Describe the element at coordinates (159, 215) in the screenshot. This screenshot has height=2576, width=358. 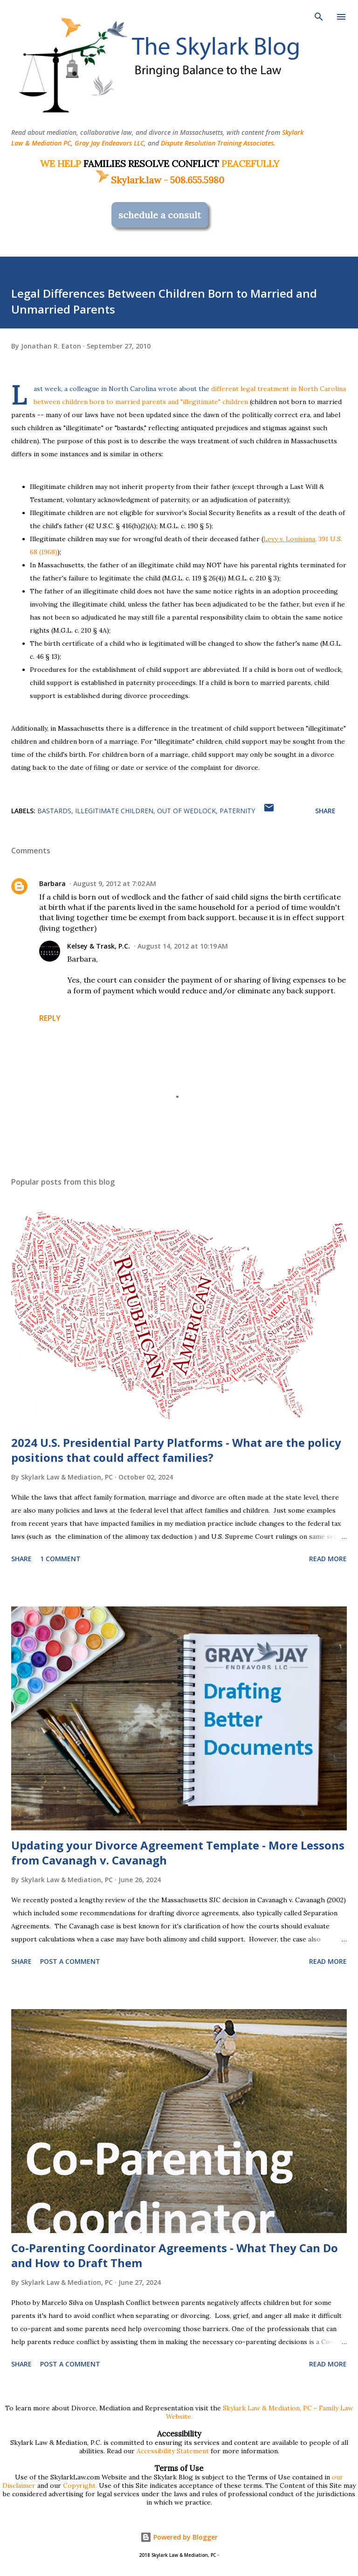
I see `schedule a consult` at that location.